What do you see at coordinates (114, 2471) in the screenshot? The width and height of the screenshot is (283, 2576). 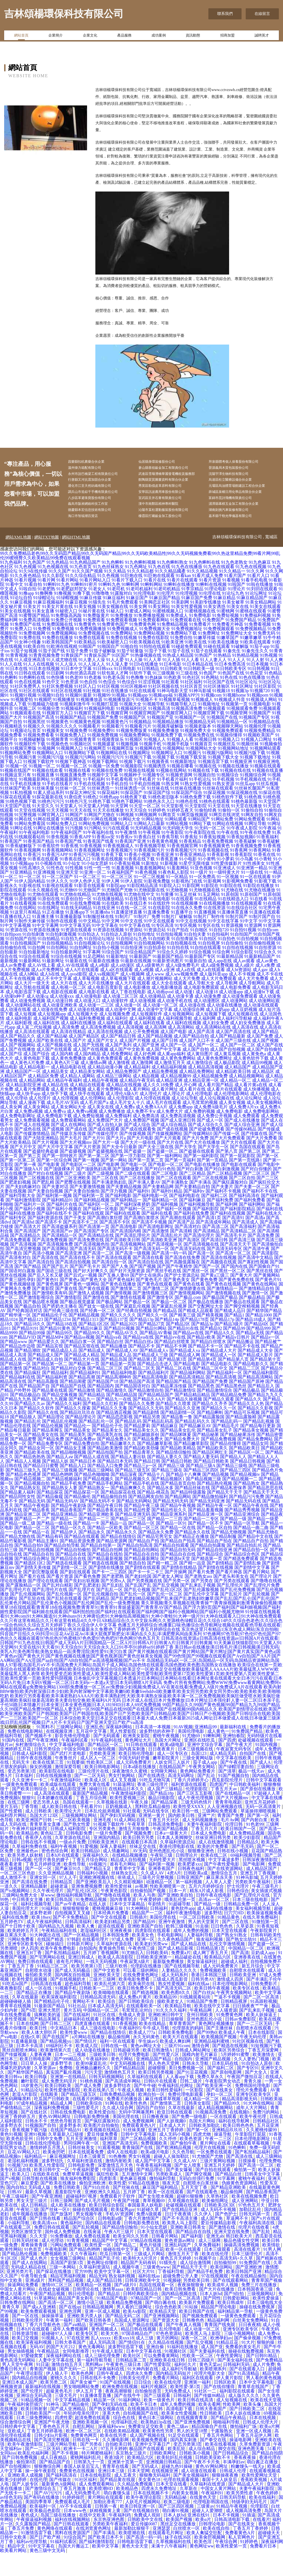 I see `97五月天婷婷` at bounding box center [114, 2471].